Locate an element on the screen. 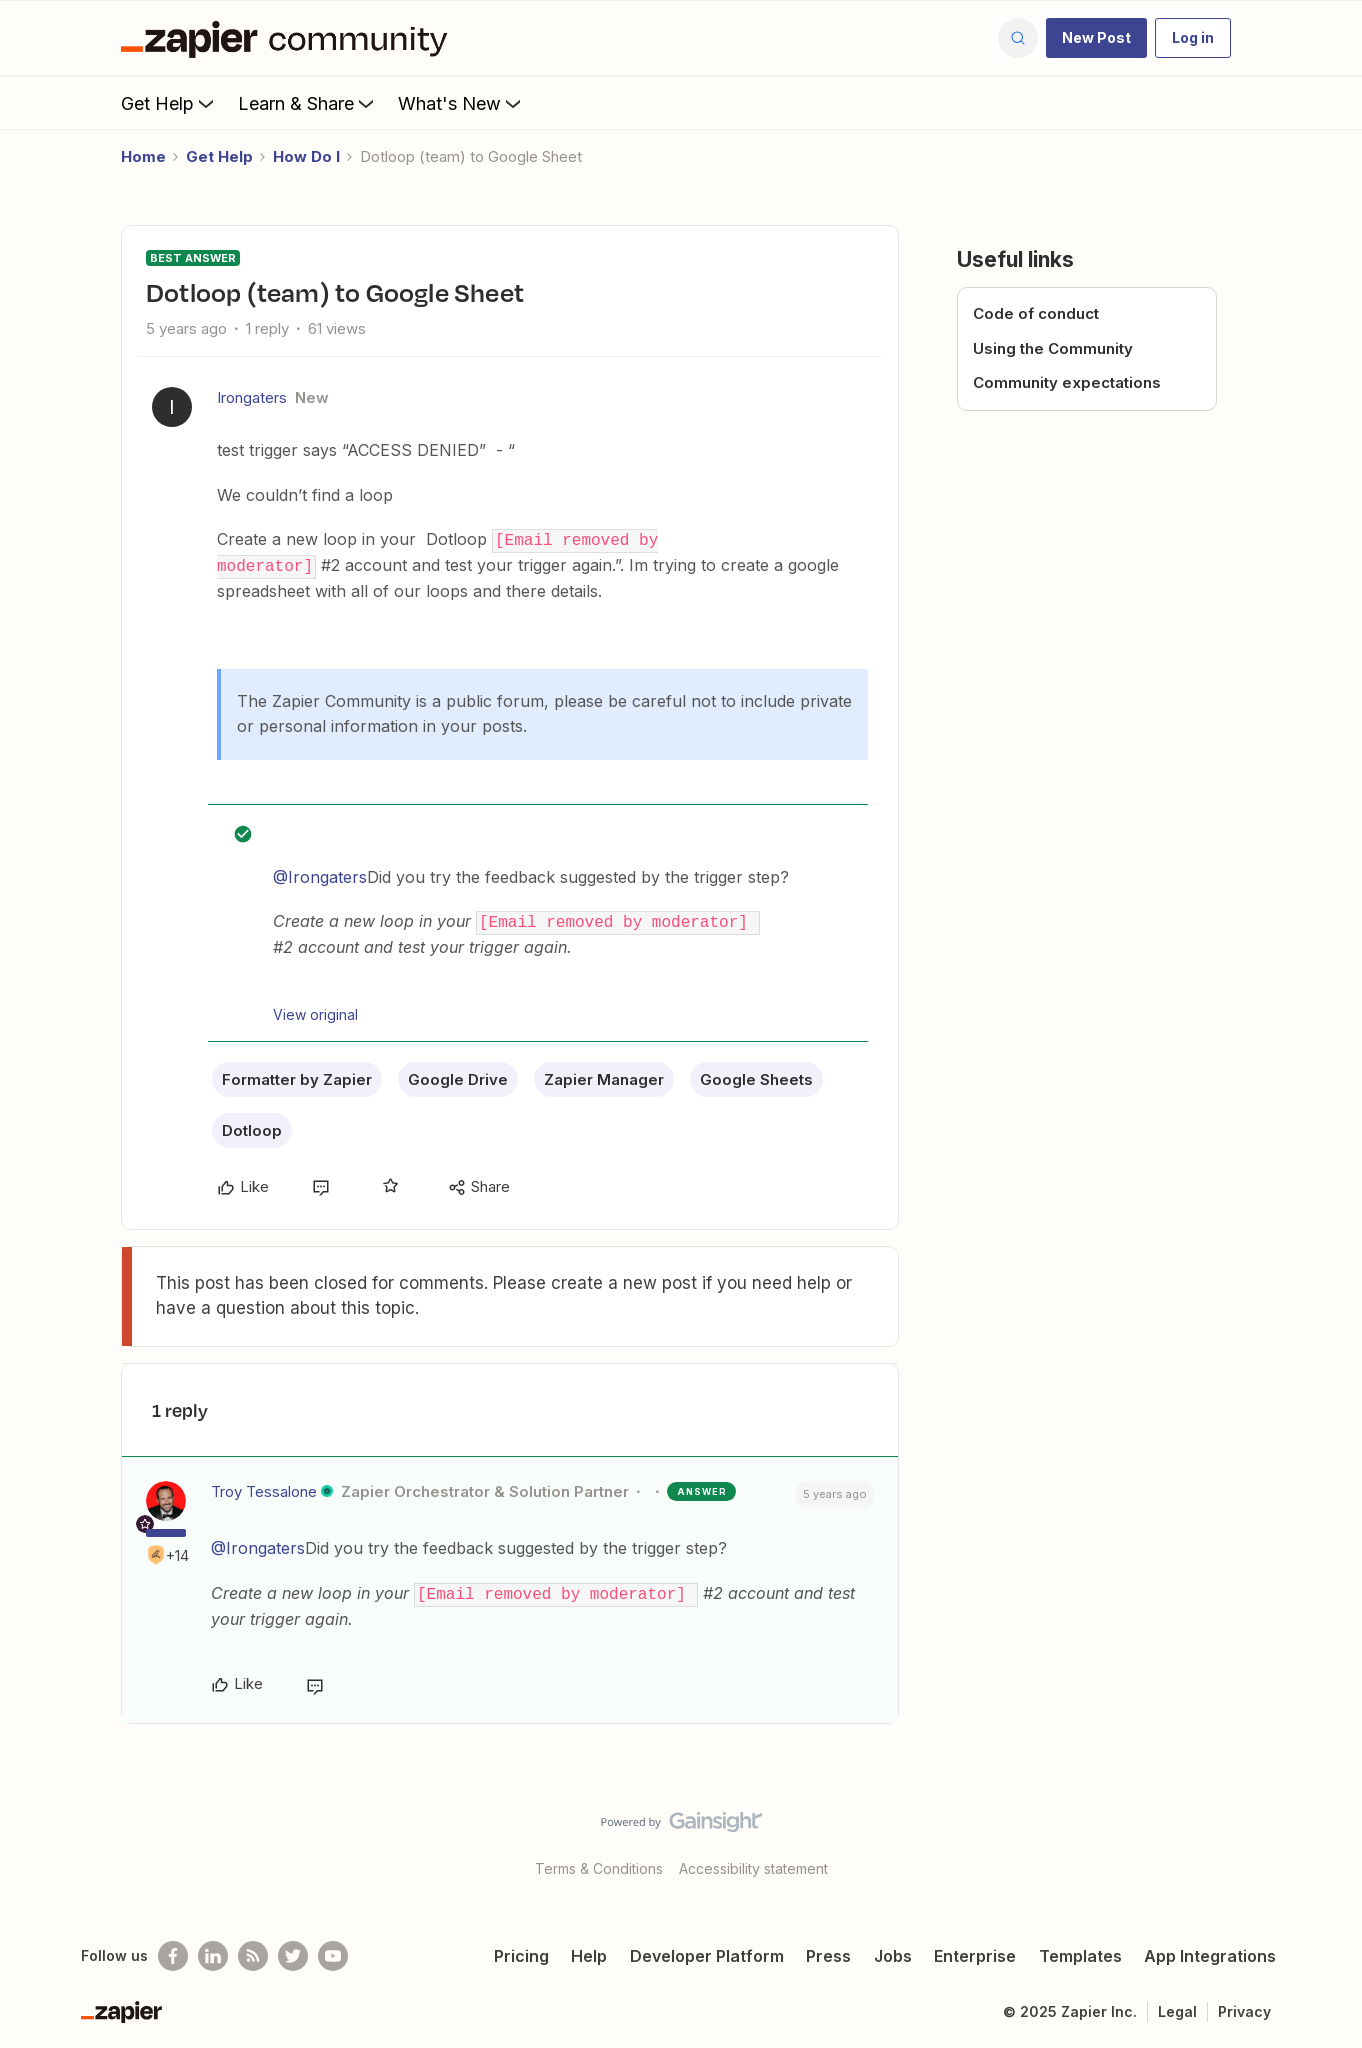 The height and width of the screenshot is (2048, 1362). [Follow us on LinkedIn] is located at coordinates (213, 1951).